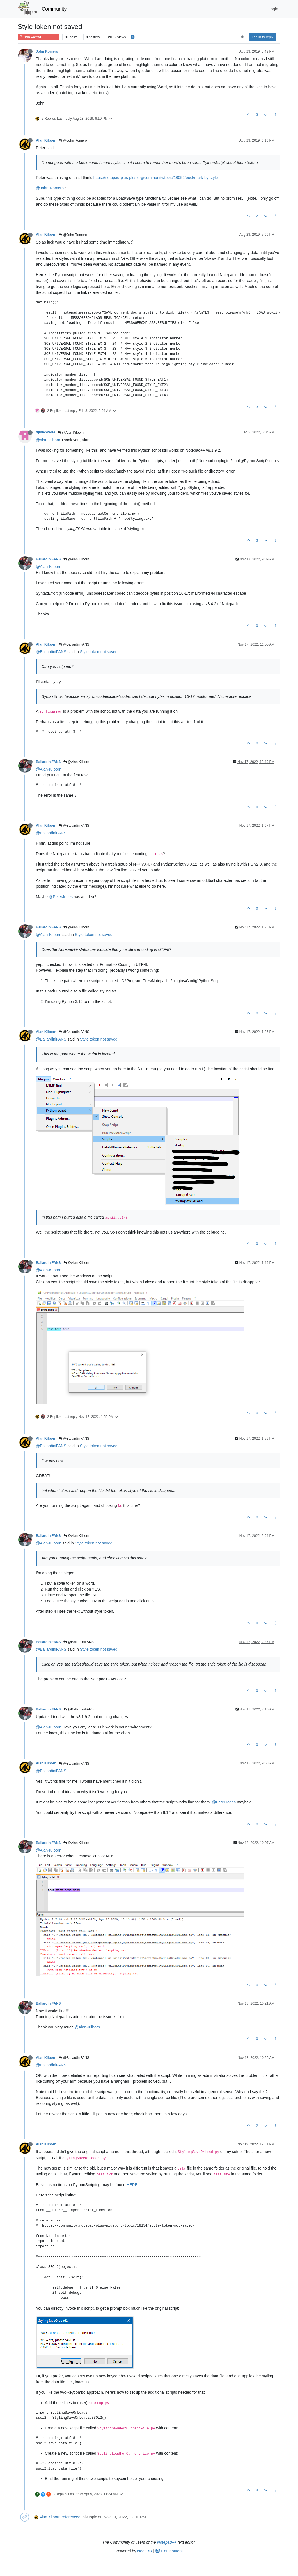 Image resolution: width=298 pixels, height=2576 pixels. Describe the element at coordinates (48, 440) in the screenshot. I see `@alan-kilborn` at that location.